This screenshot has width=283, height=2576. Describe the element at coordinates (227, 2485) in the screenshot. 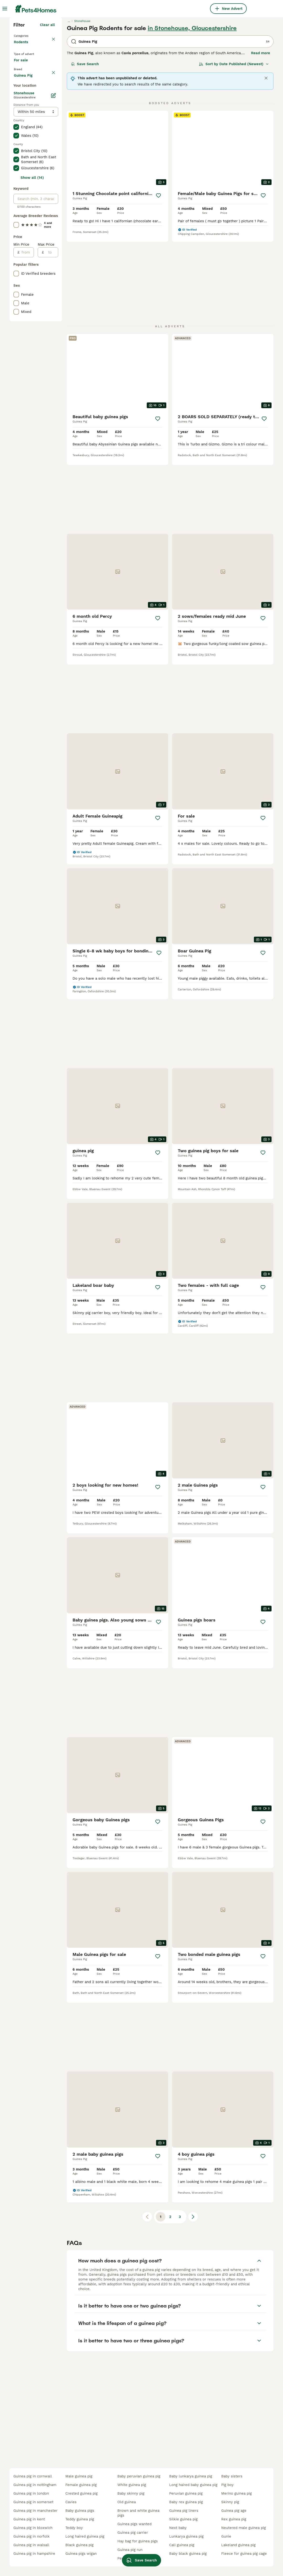

I see `pig boy` at that location.